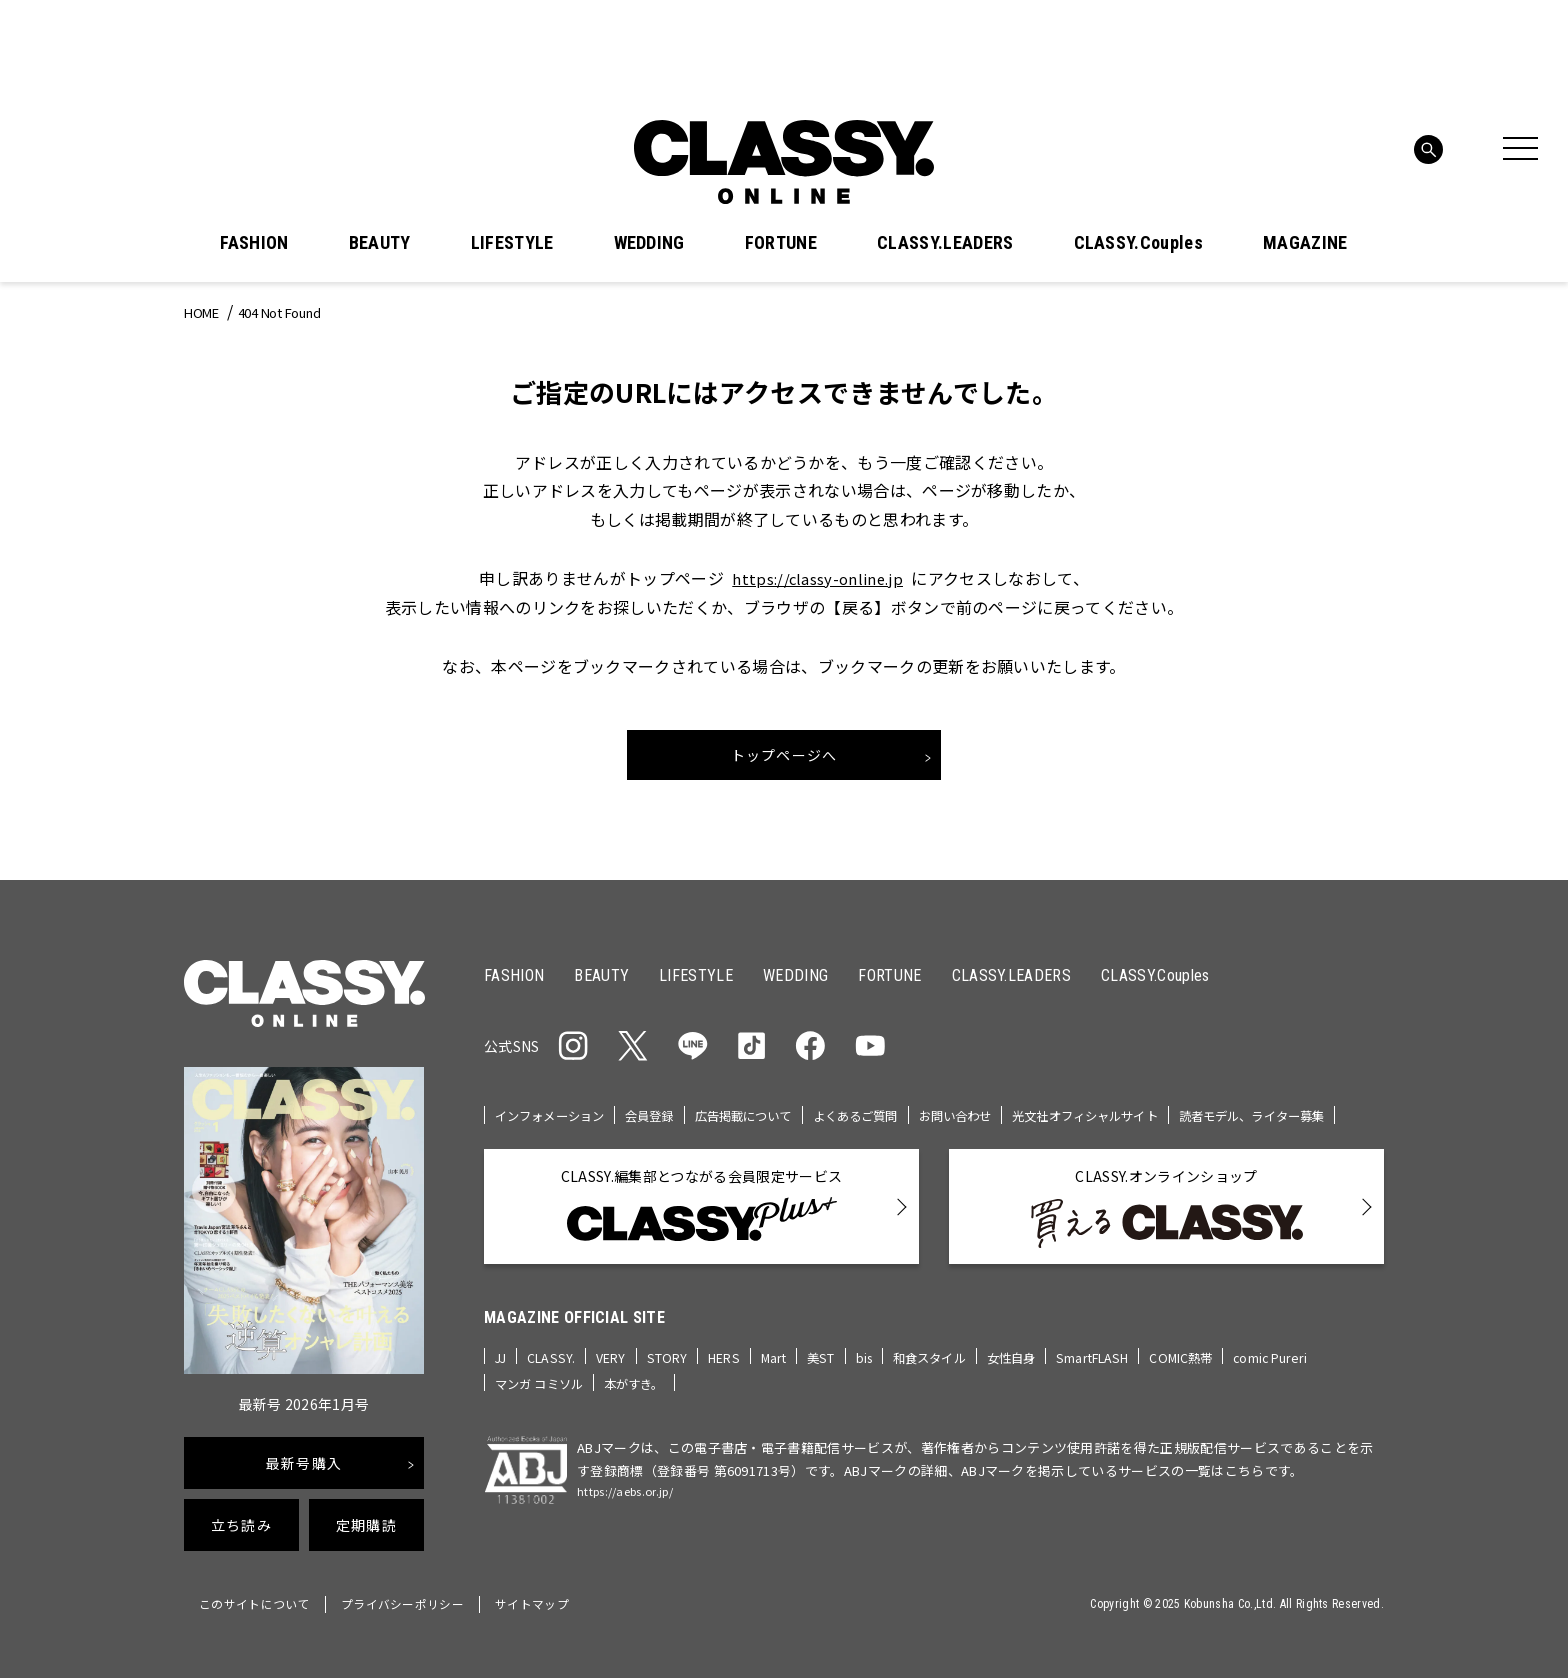 The image size is (1568, 1679). Describe the element at coordinates (945, 243) in the screenshot. I see `CLASSY.LEADERS` at that location.